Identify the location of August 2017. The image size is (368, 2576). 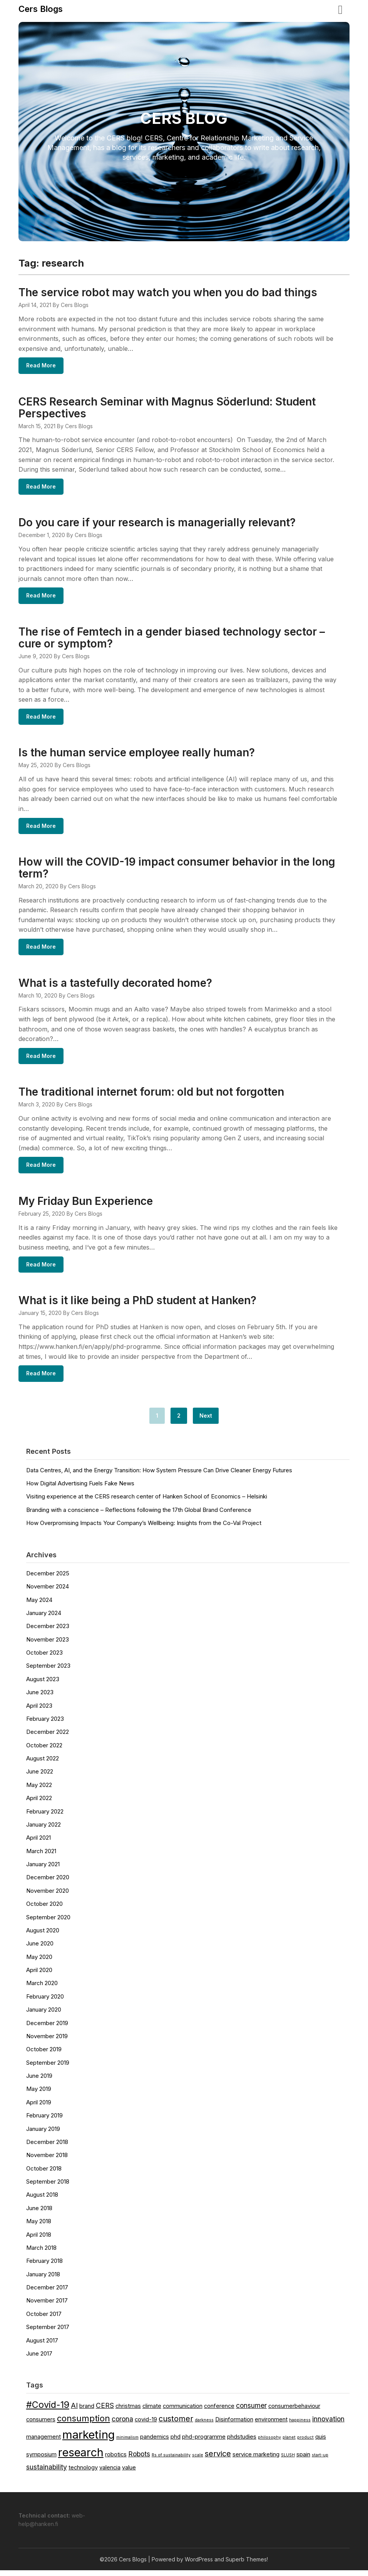
(42, 2346).